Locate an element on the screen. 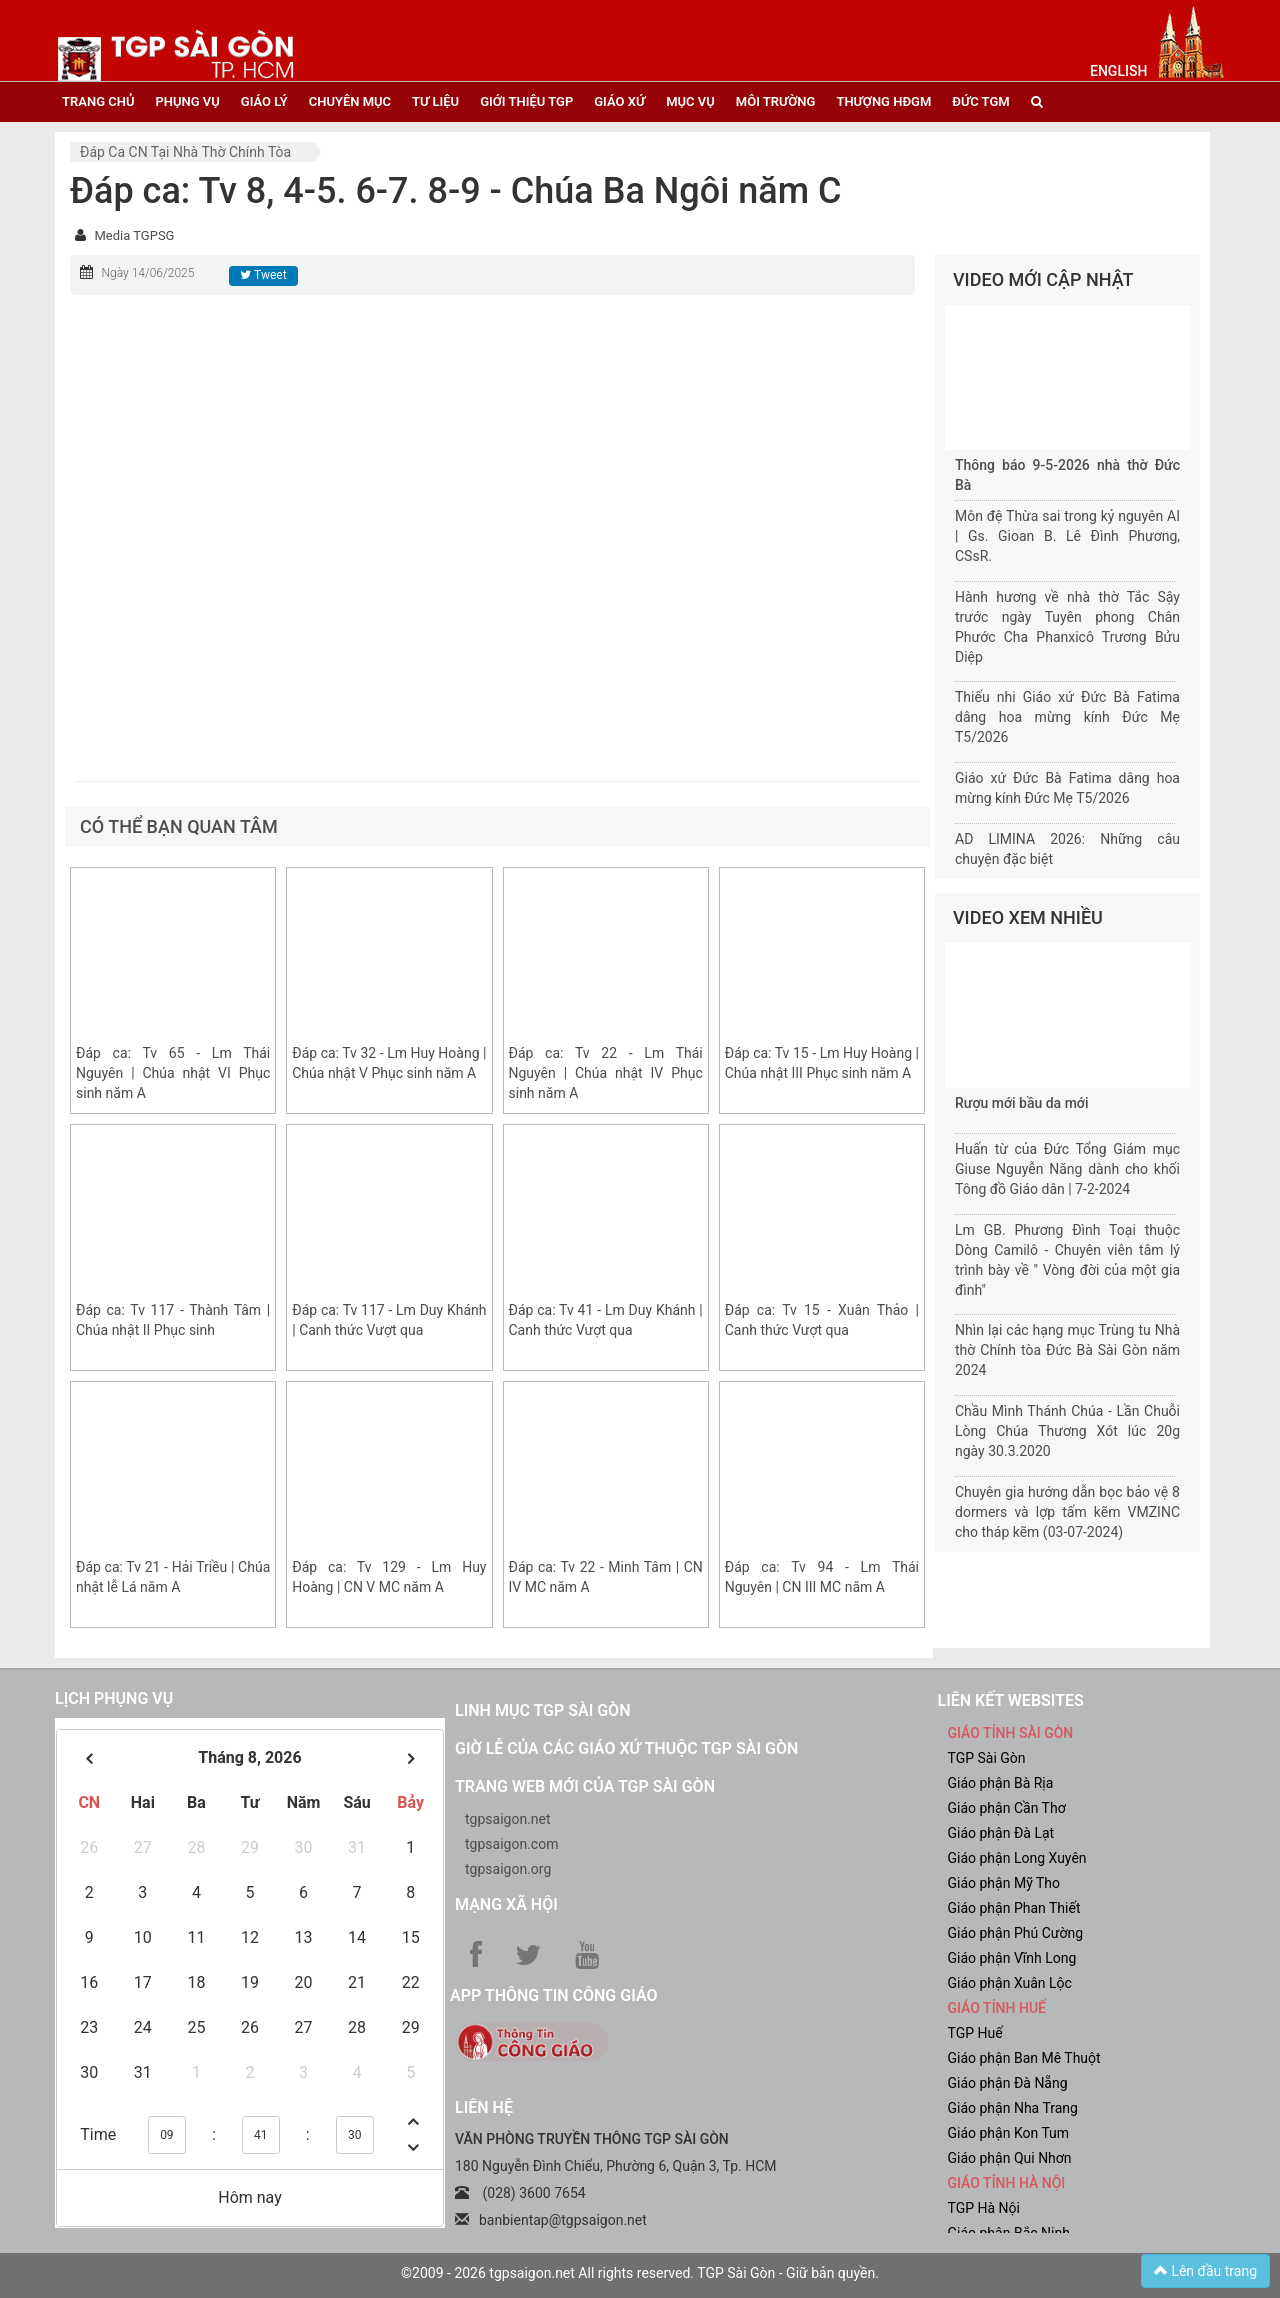  tgpsaigon.com is located at coordinates (511, 1844).